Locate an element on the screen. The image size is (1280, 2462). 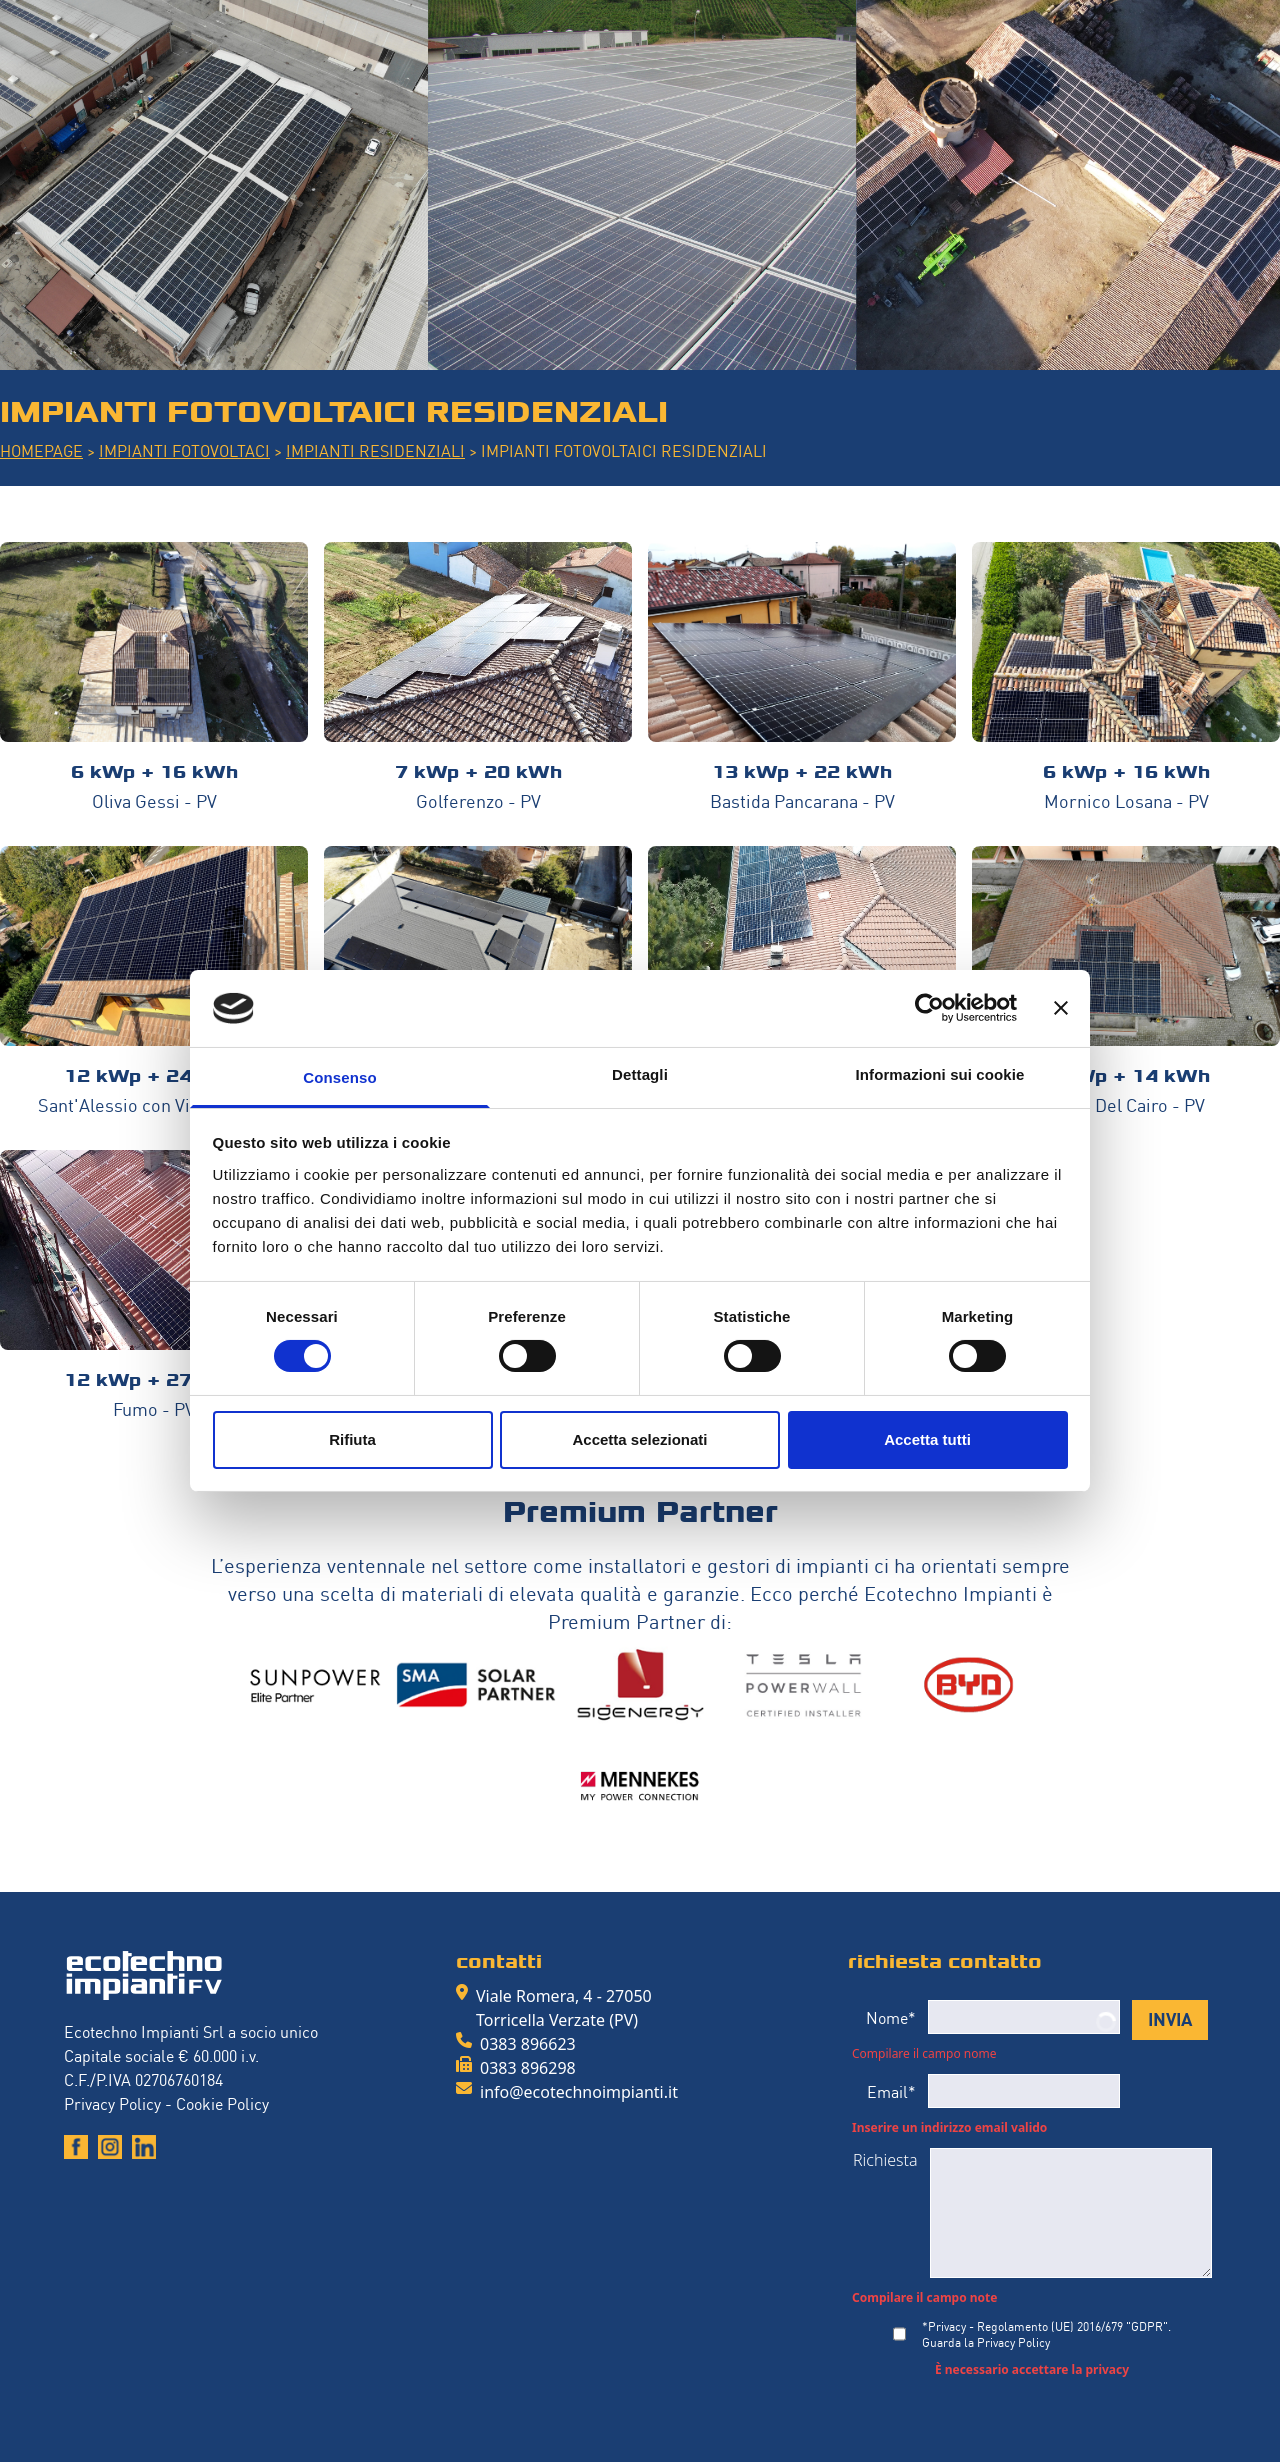
[Chiudi banner] is located at coordinates (1061, 1008).